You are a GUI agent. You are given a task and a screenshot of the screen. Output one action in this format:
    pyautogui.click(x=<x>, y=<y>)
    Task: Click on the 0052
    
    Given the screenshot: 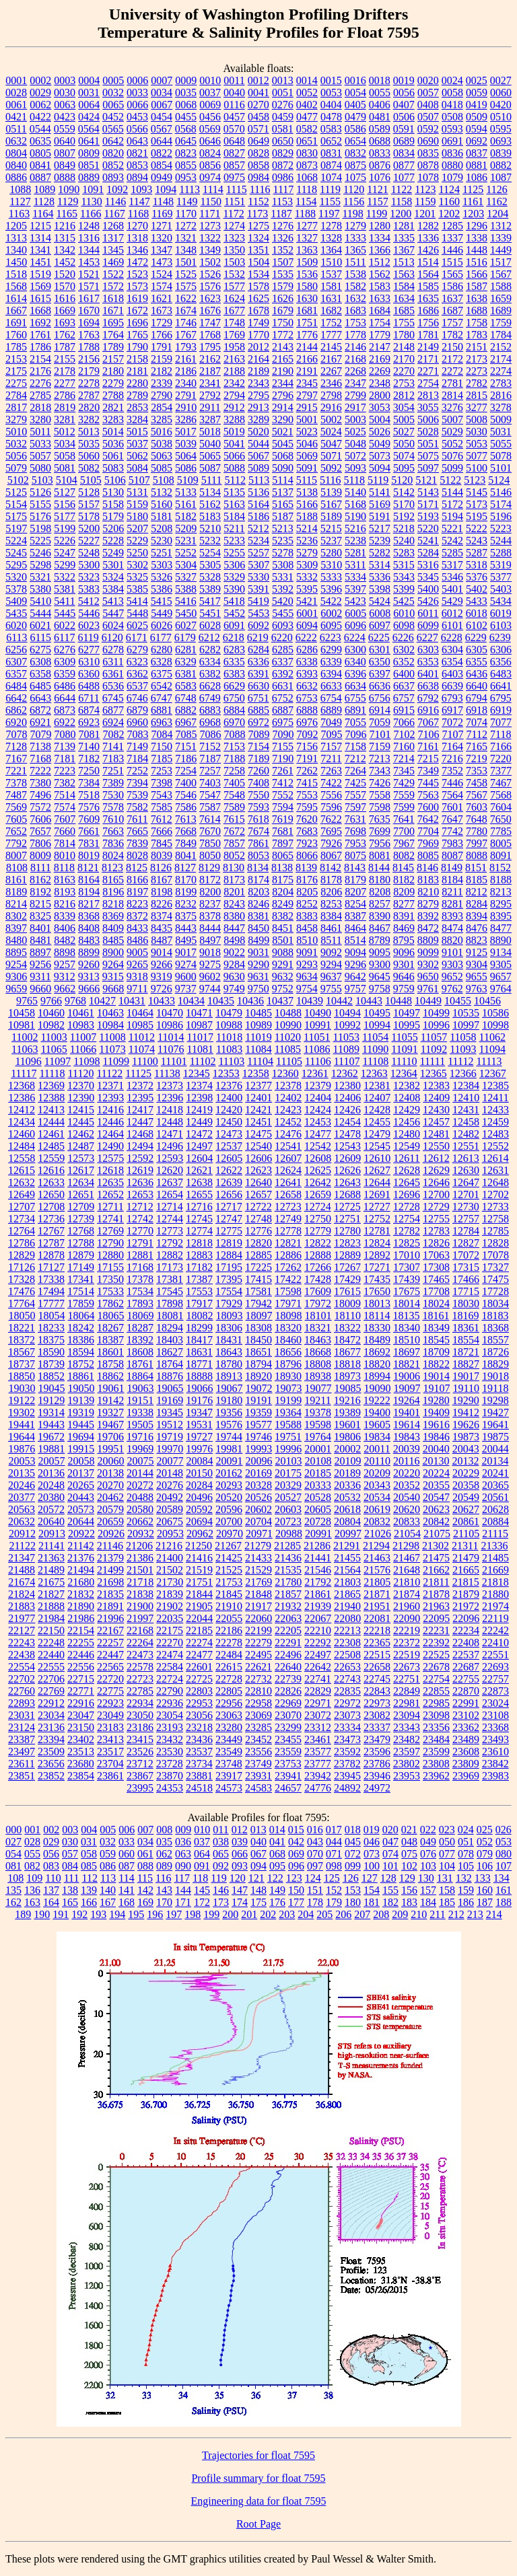 What is the action you would take?
    pyautogui.click(x=307, y=92)
    